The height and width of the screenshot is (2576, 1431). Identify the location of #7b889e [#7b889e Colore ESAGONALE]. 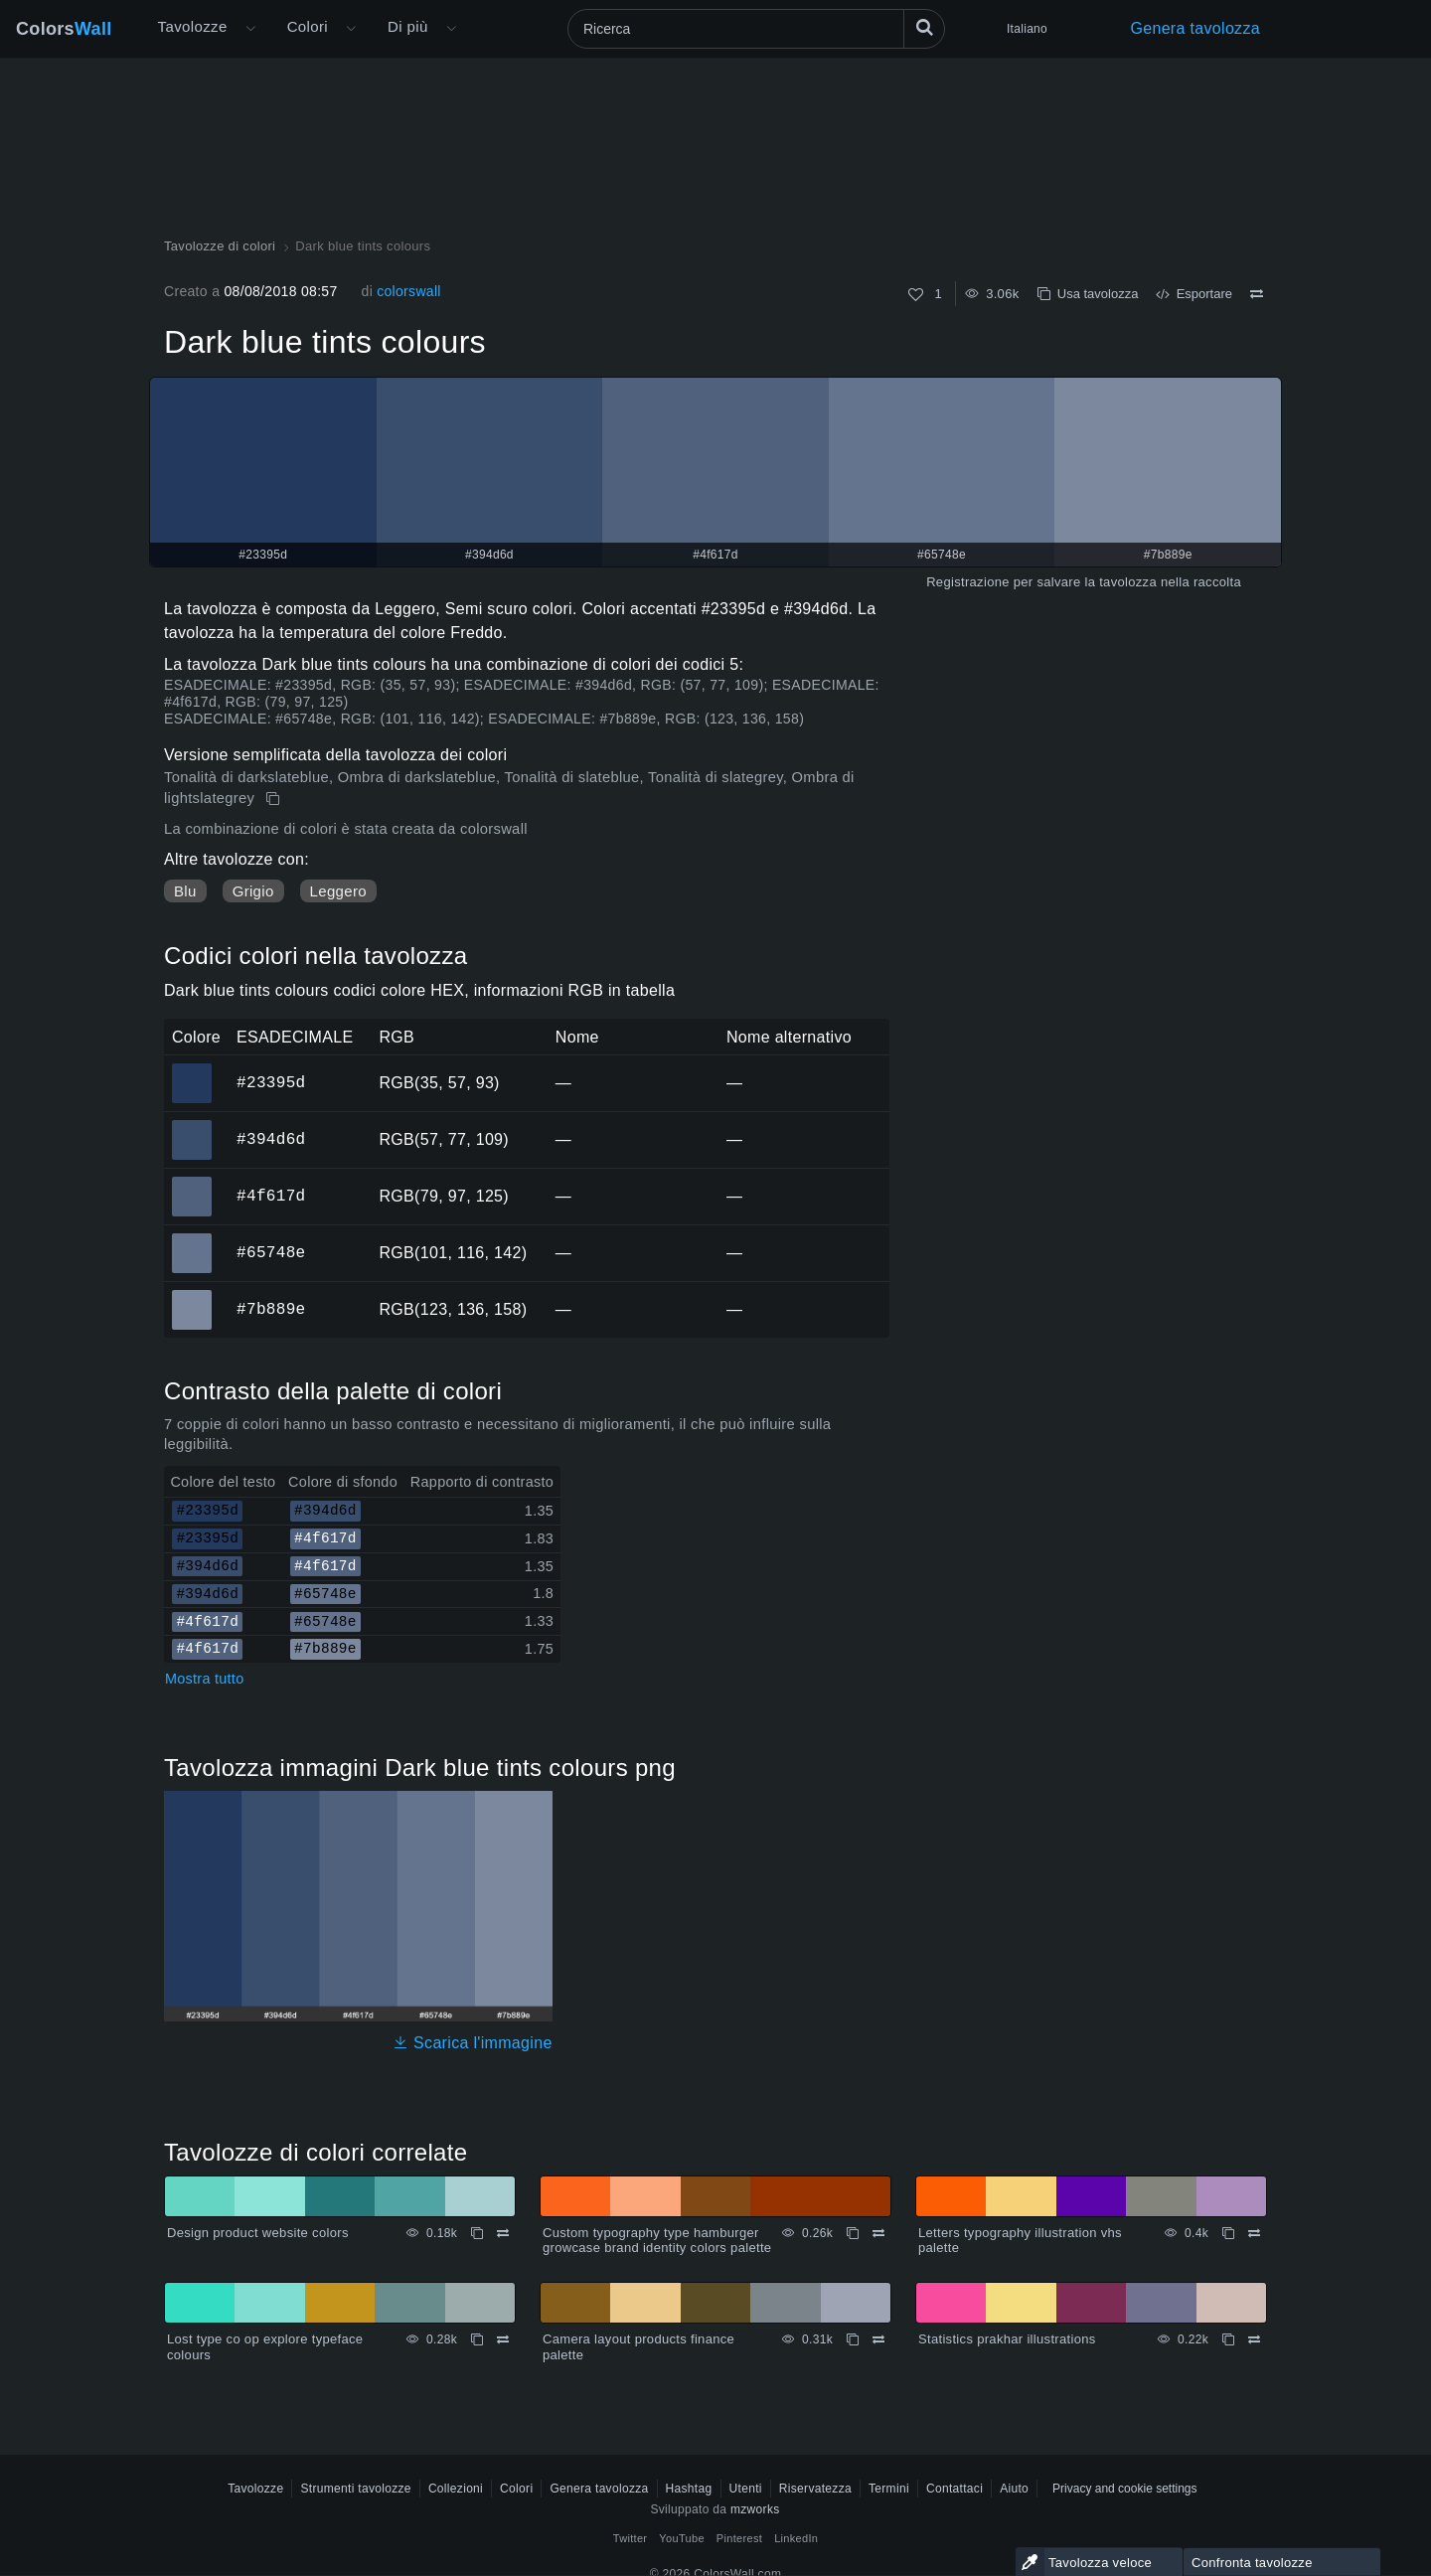
(192, 1296).